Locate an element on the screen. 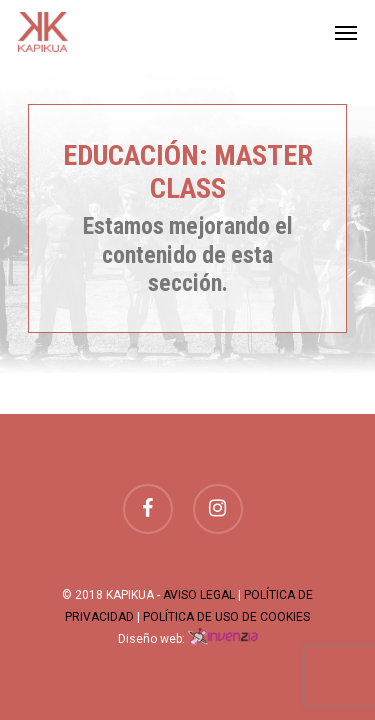 This screenshot has width=375, height=720. [Navigation Menu] is located at coordinates (346, 32).